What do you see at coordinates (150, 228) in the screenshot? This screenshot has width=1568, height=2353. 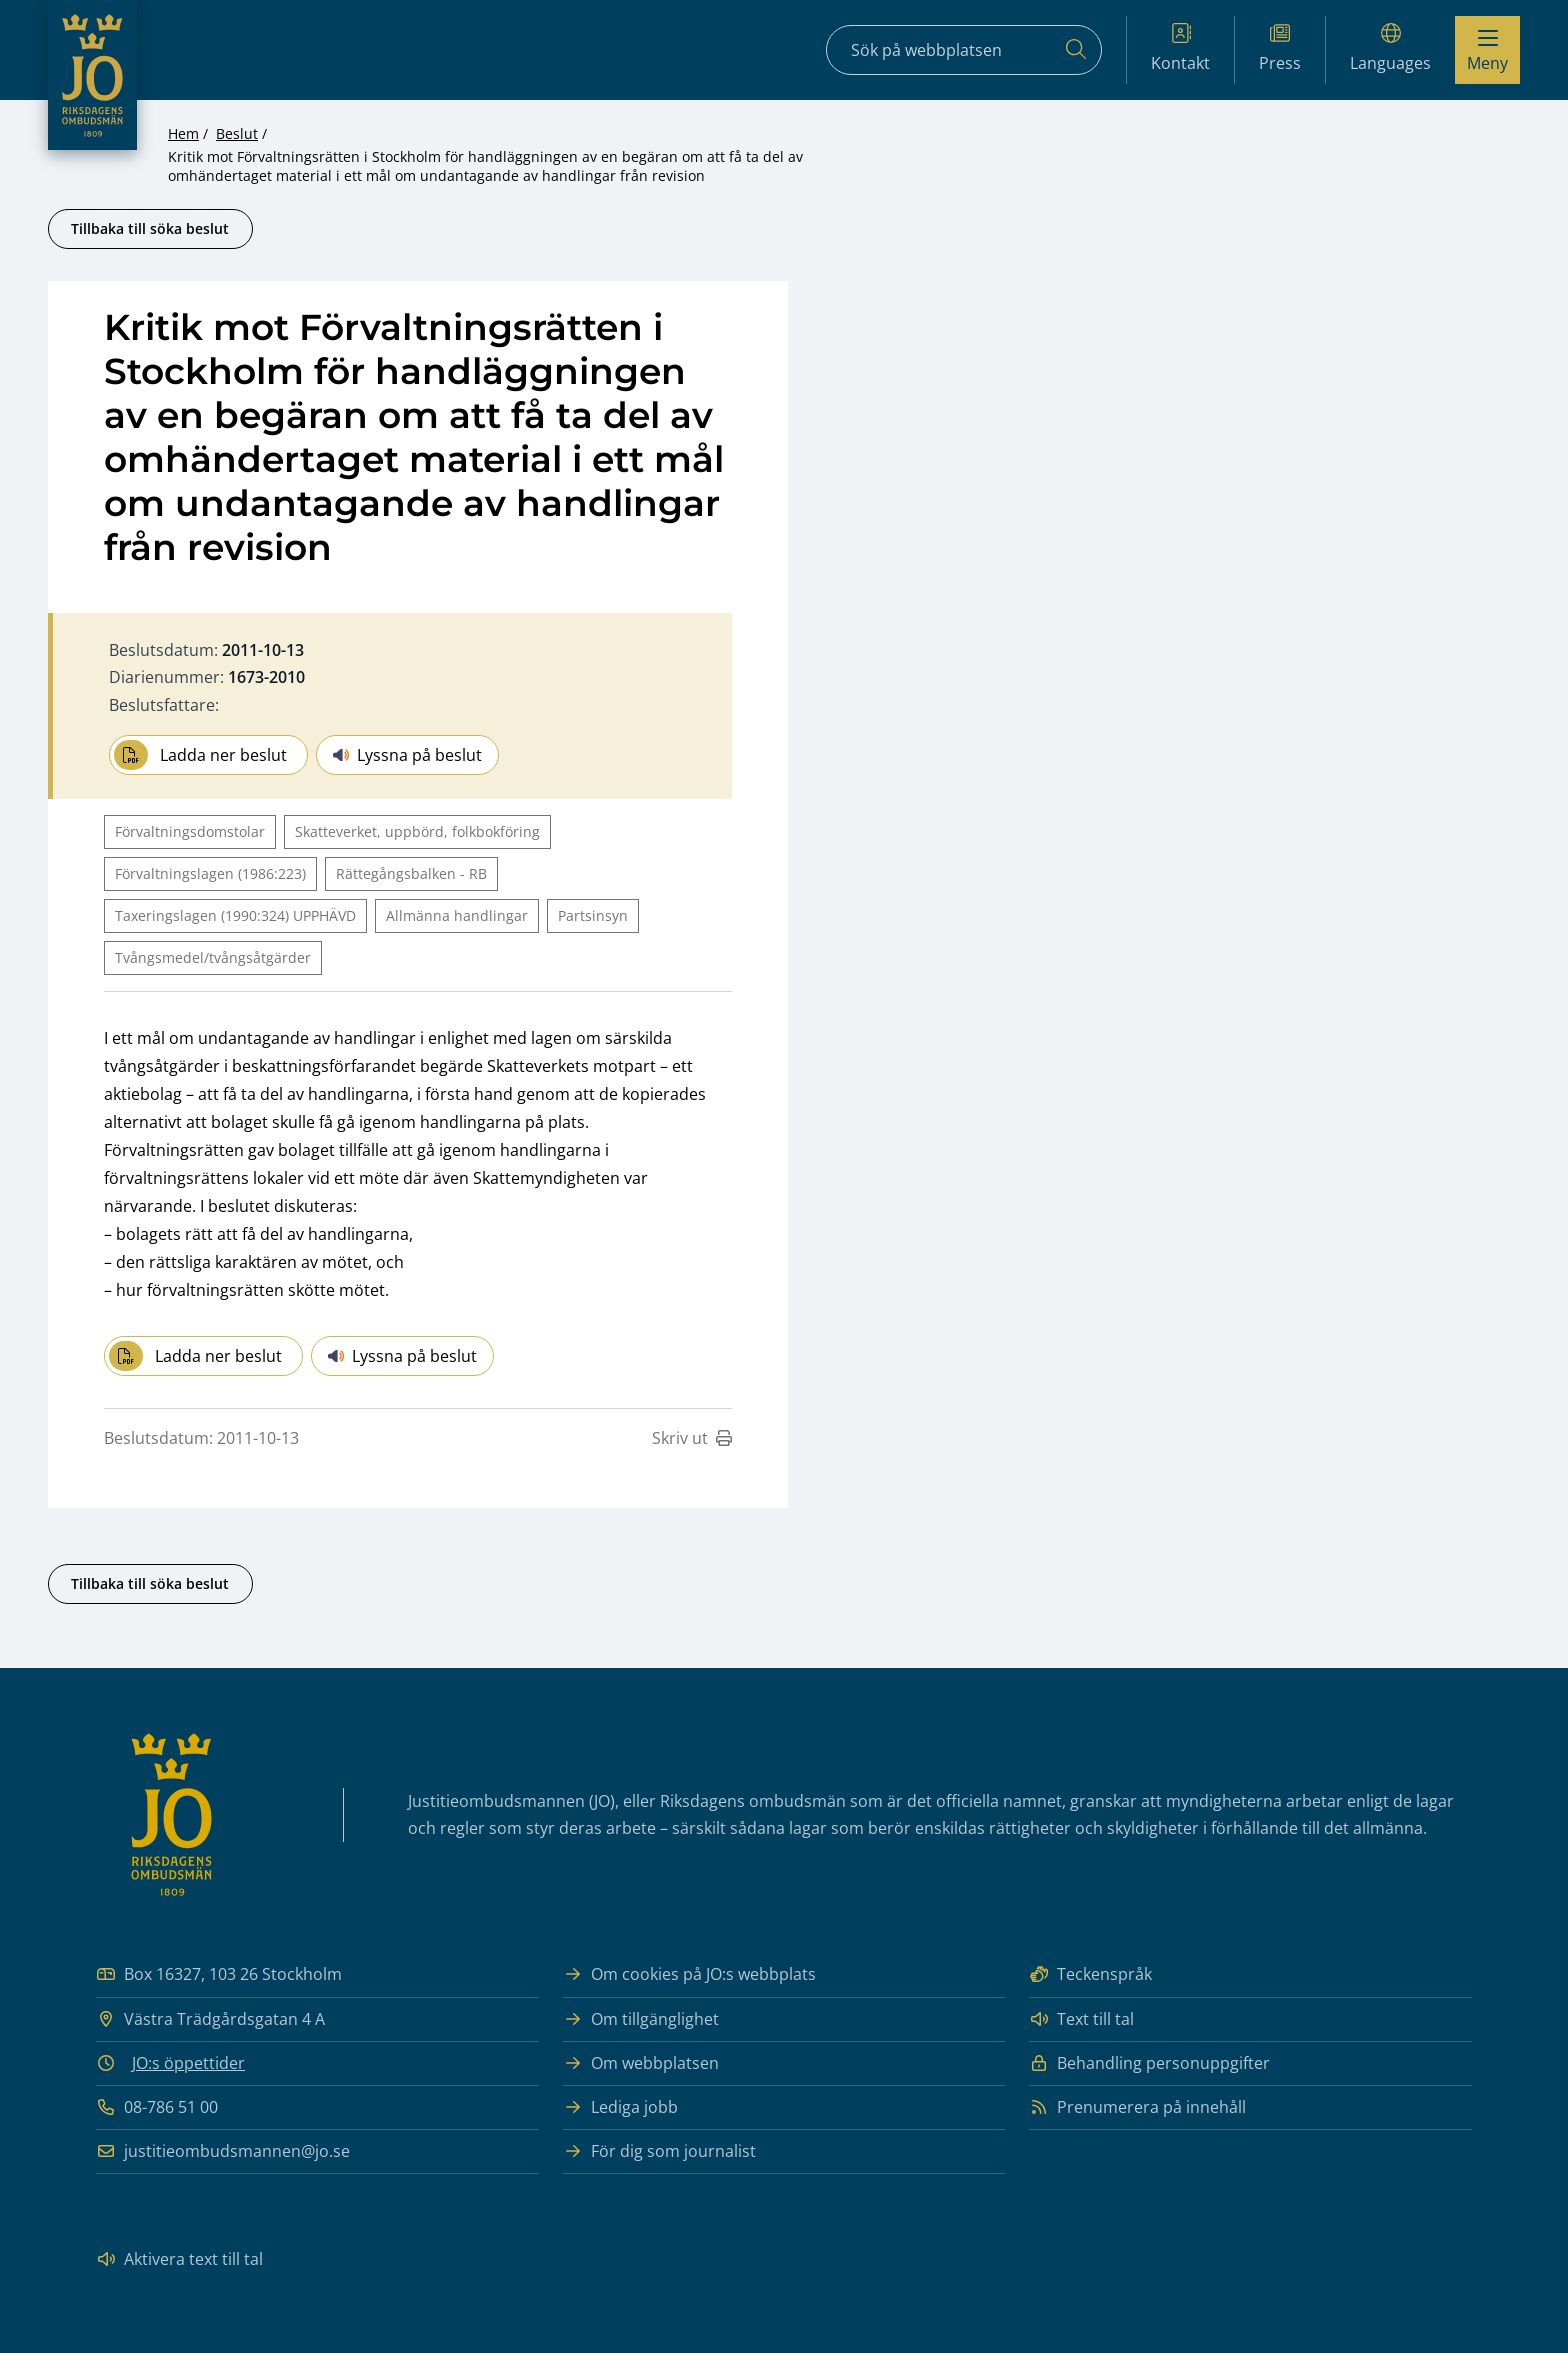 I see `Tillbaka till söka beslut` at bounding box center [150, 228].